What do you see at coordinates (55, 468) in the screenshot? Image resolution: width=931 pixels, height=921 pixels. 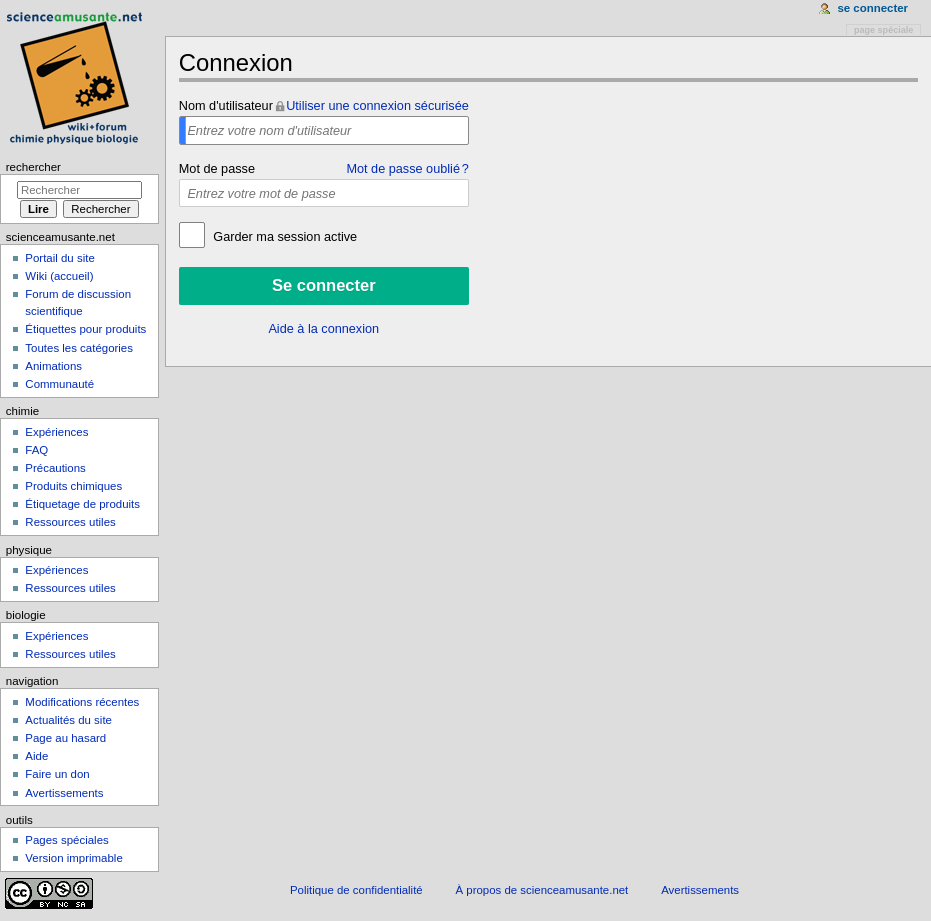 I see `Précautions` at bounding box center [55, 468].